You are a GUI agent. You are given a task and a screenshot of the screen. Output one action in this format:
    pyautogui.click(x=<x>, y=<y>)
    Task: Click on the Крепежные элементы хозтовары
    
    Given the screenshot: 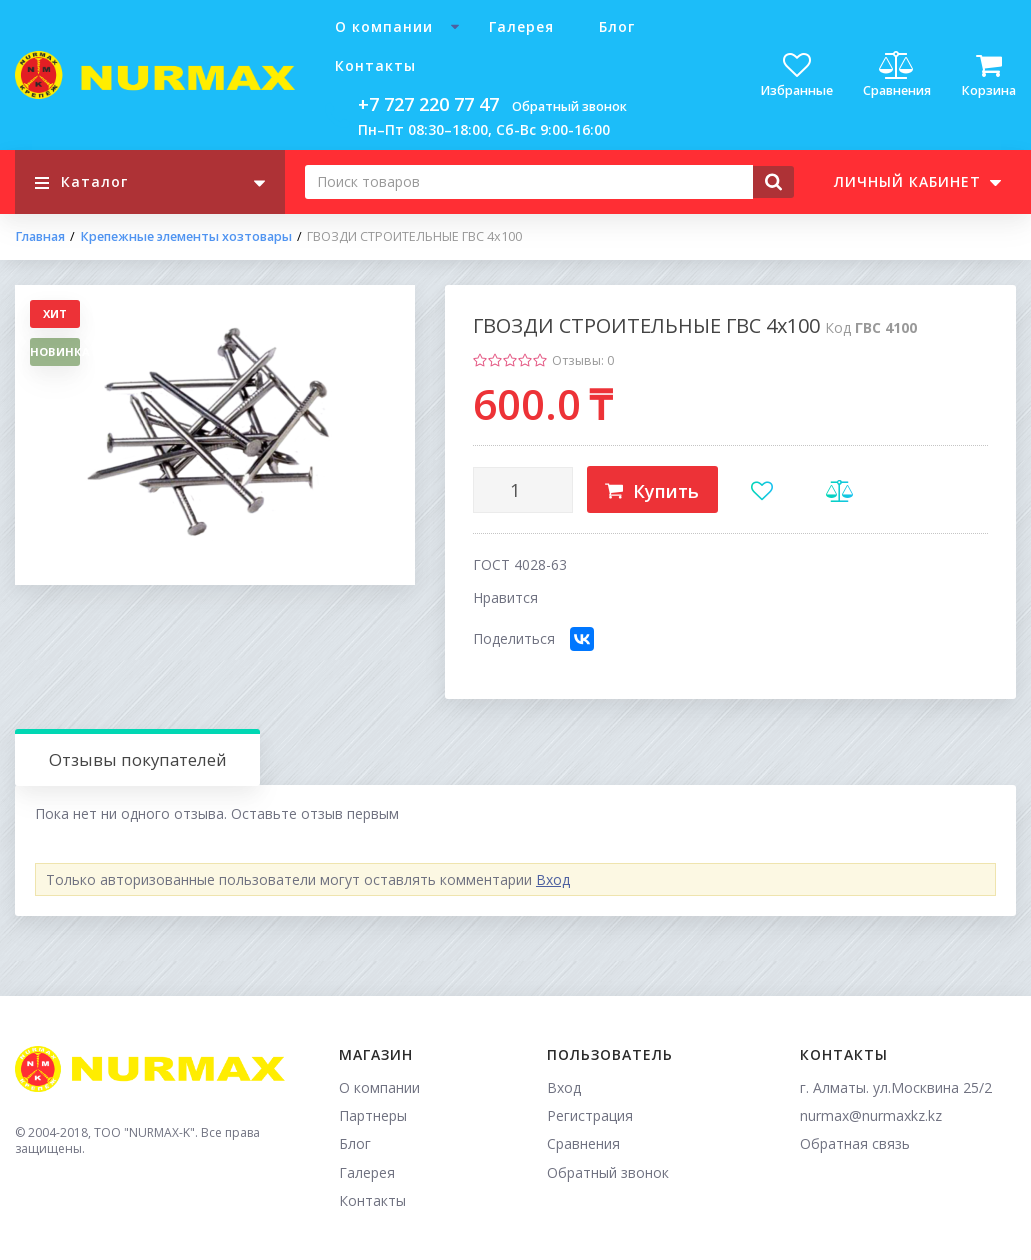 What is the action you would take?
    pyautogui.click(x=186, y=237)
    